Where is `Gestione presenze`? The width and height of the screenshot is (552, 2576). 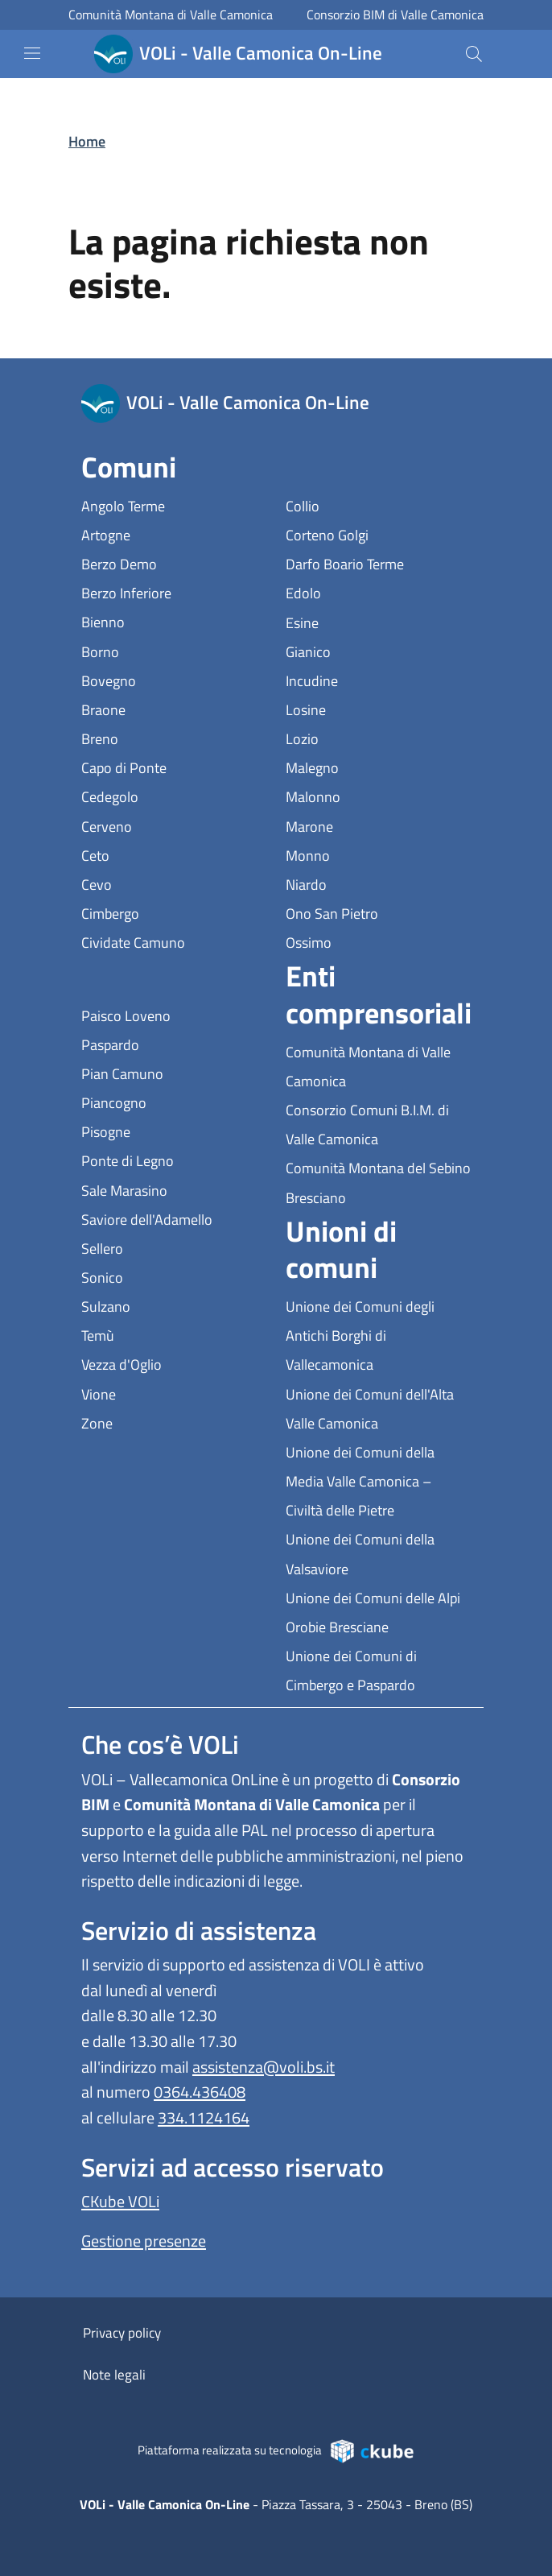 Gestione presenze is located at coordinates (143, 2240).